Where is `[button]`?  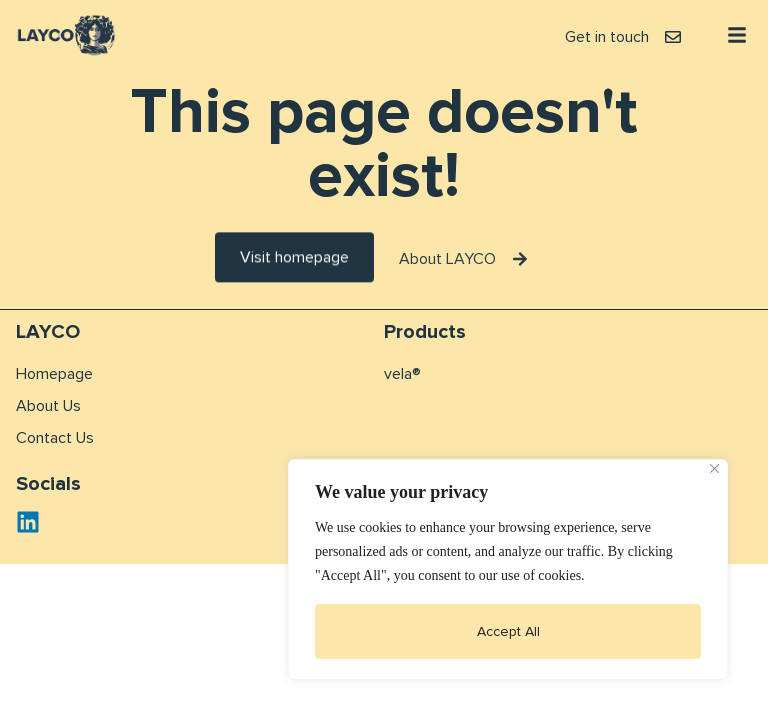 [button] is located at coordinates (737, 35).